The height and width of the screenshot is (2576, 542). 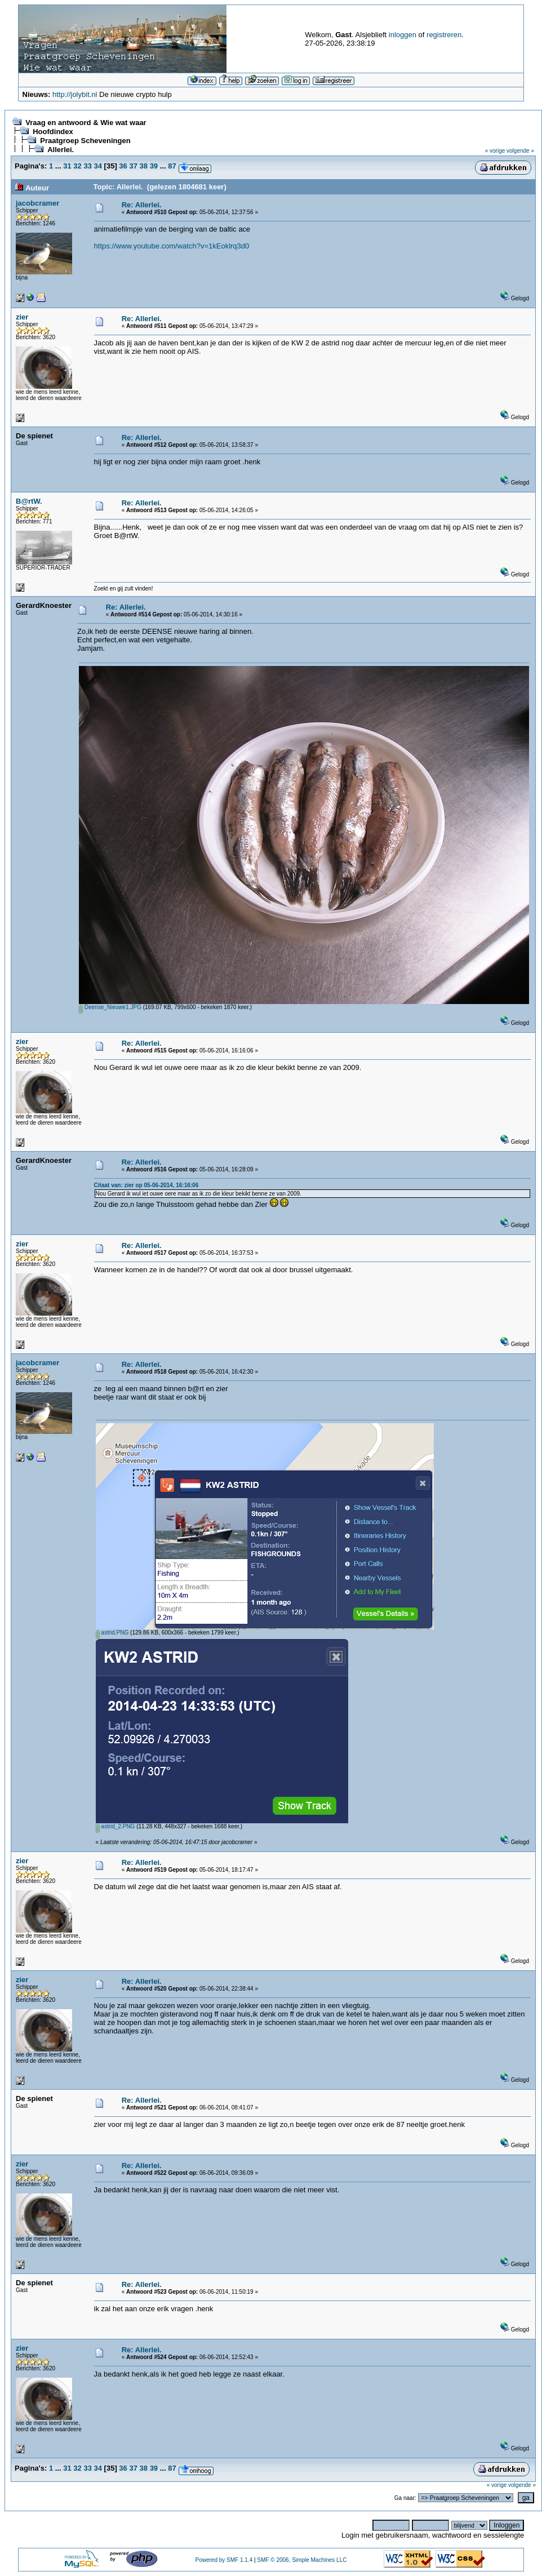 I want to click on registreren, so click(x=444, y=34).